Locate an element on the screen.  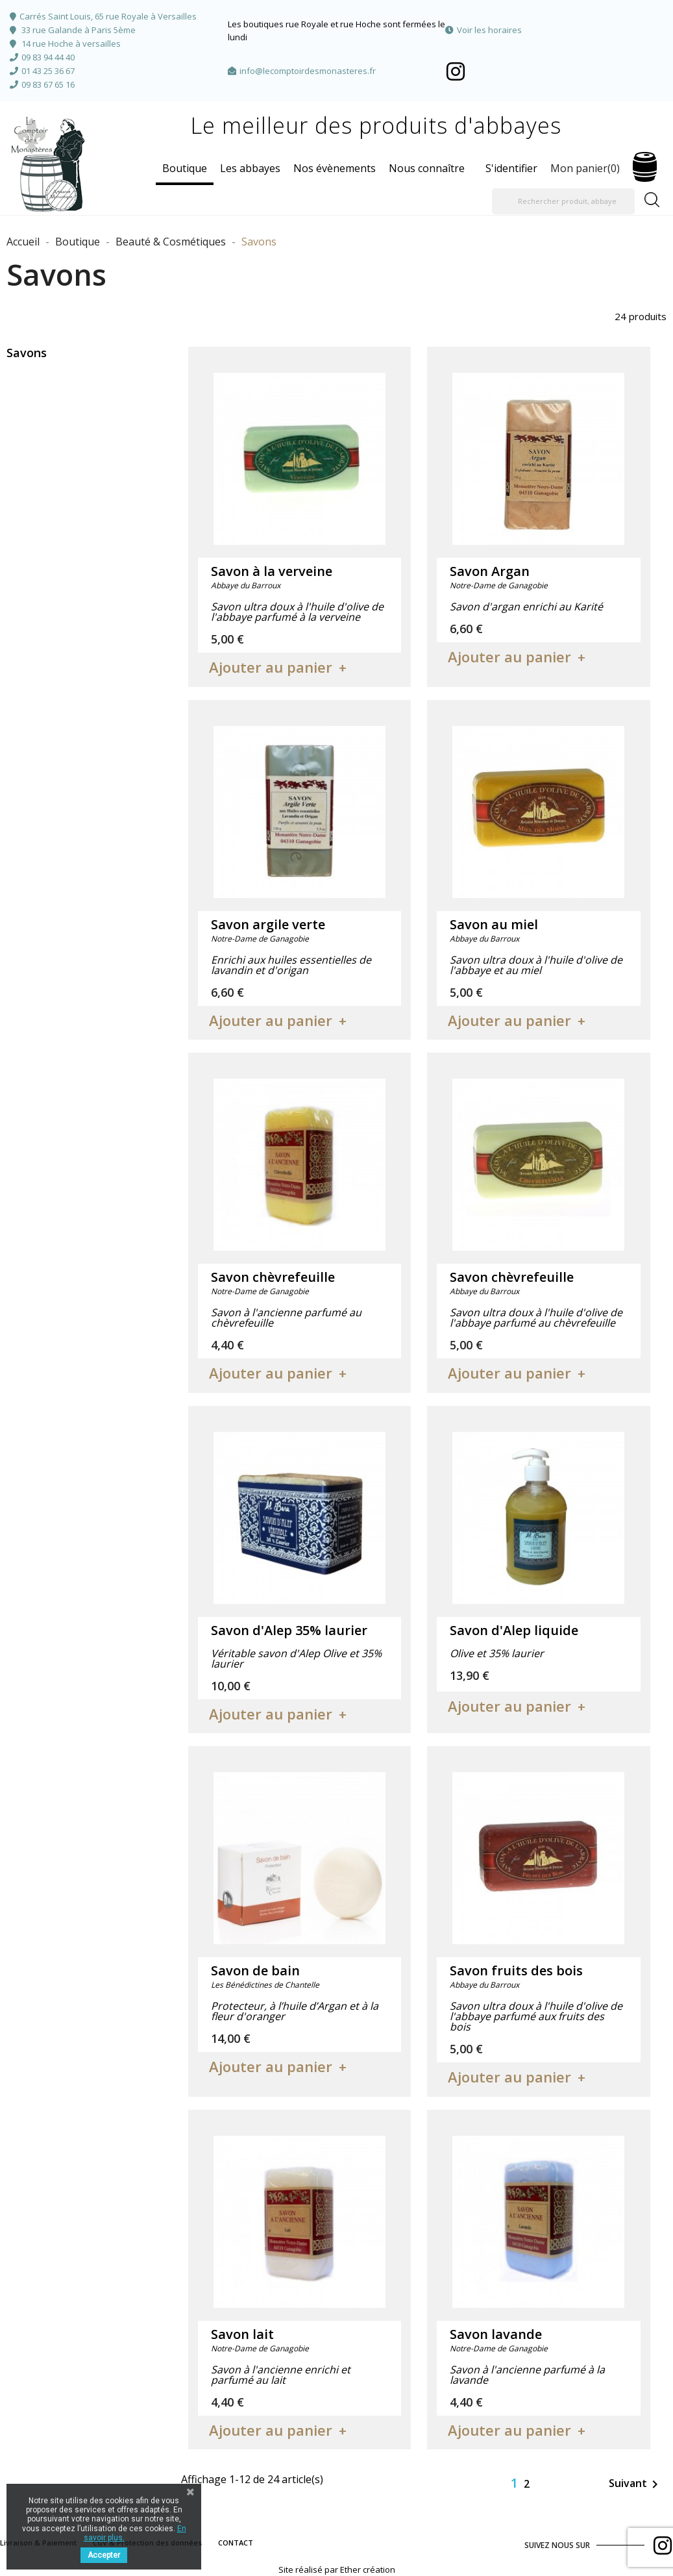
Suivant is located at coordinates (636, 2484).